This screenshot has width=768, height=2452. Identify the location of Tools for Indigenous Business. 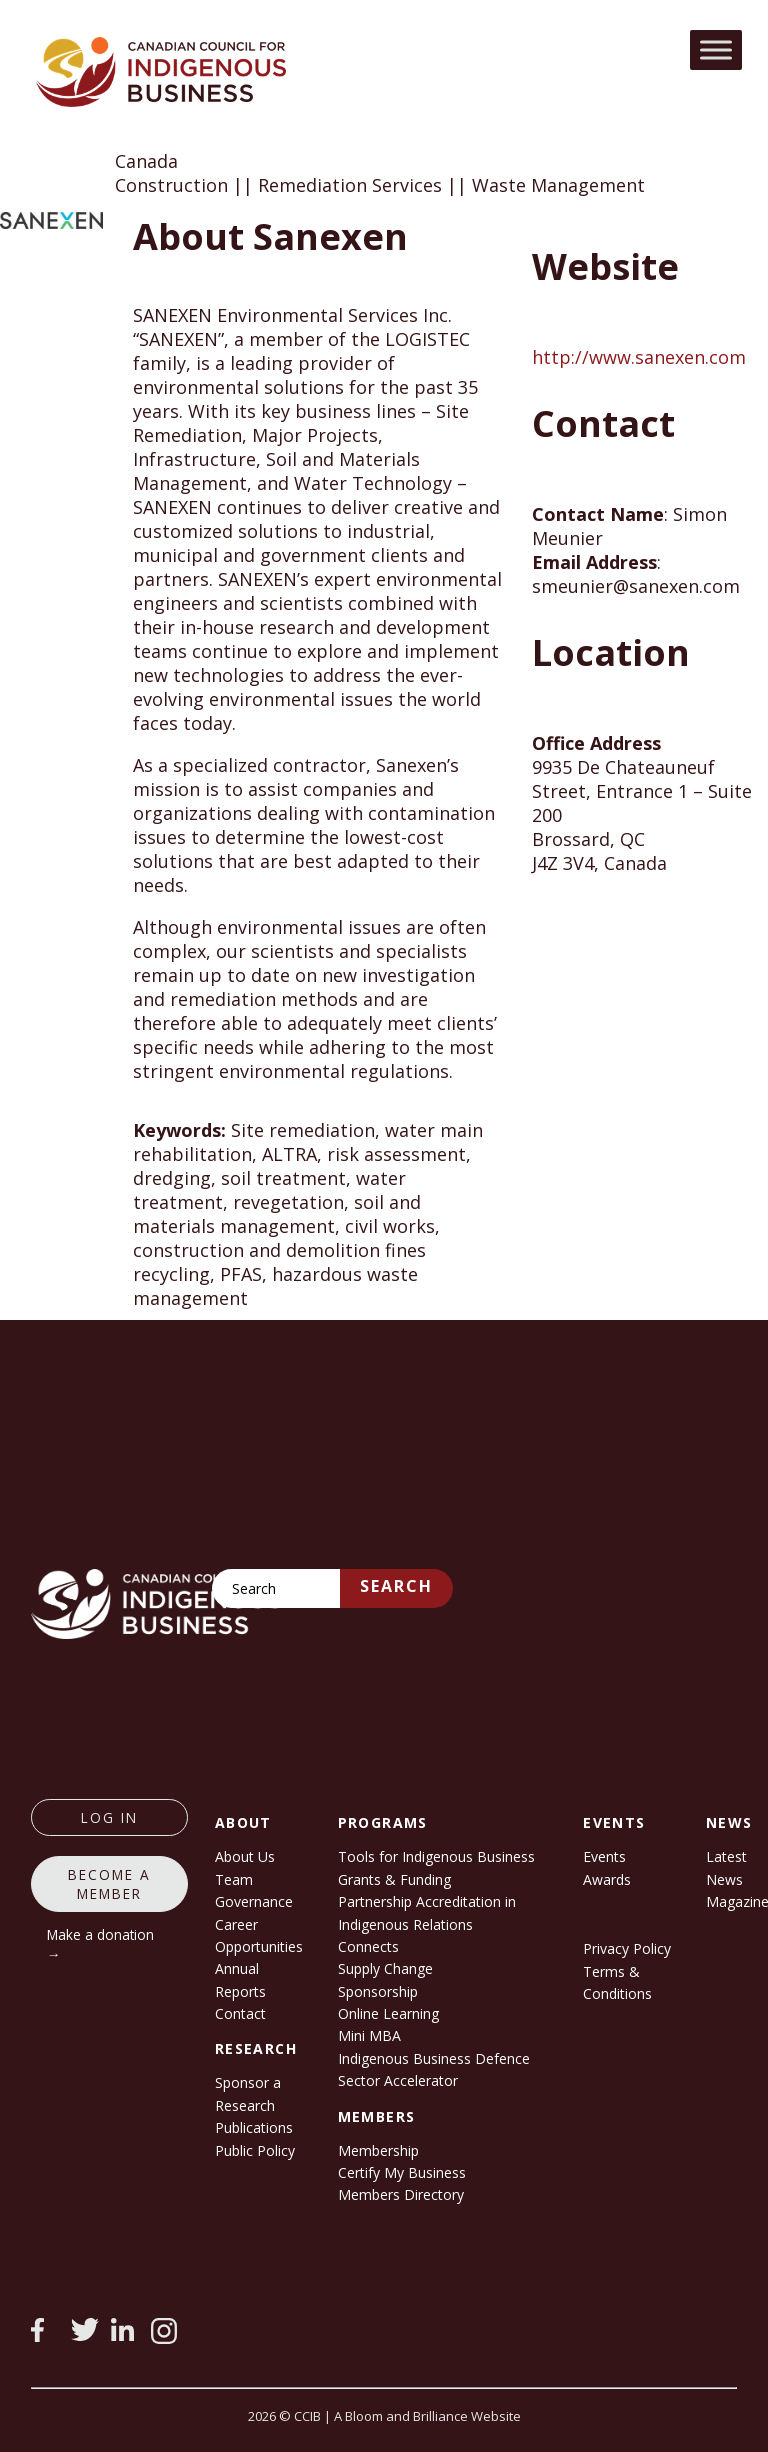
(436, 1856).